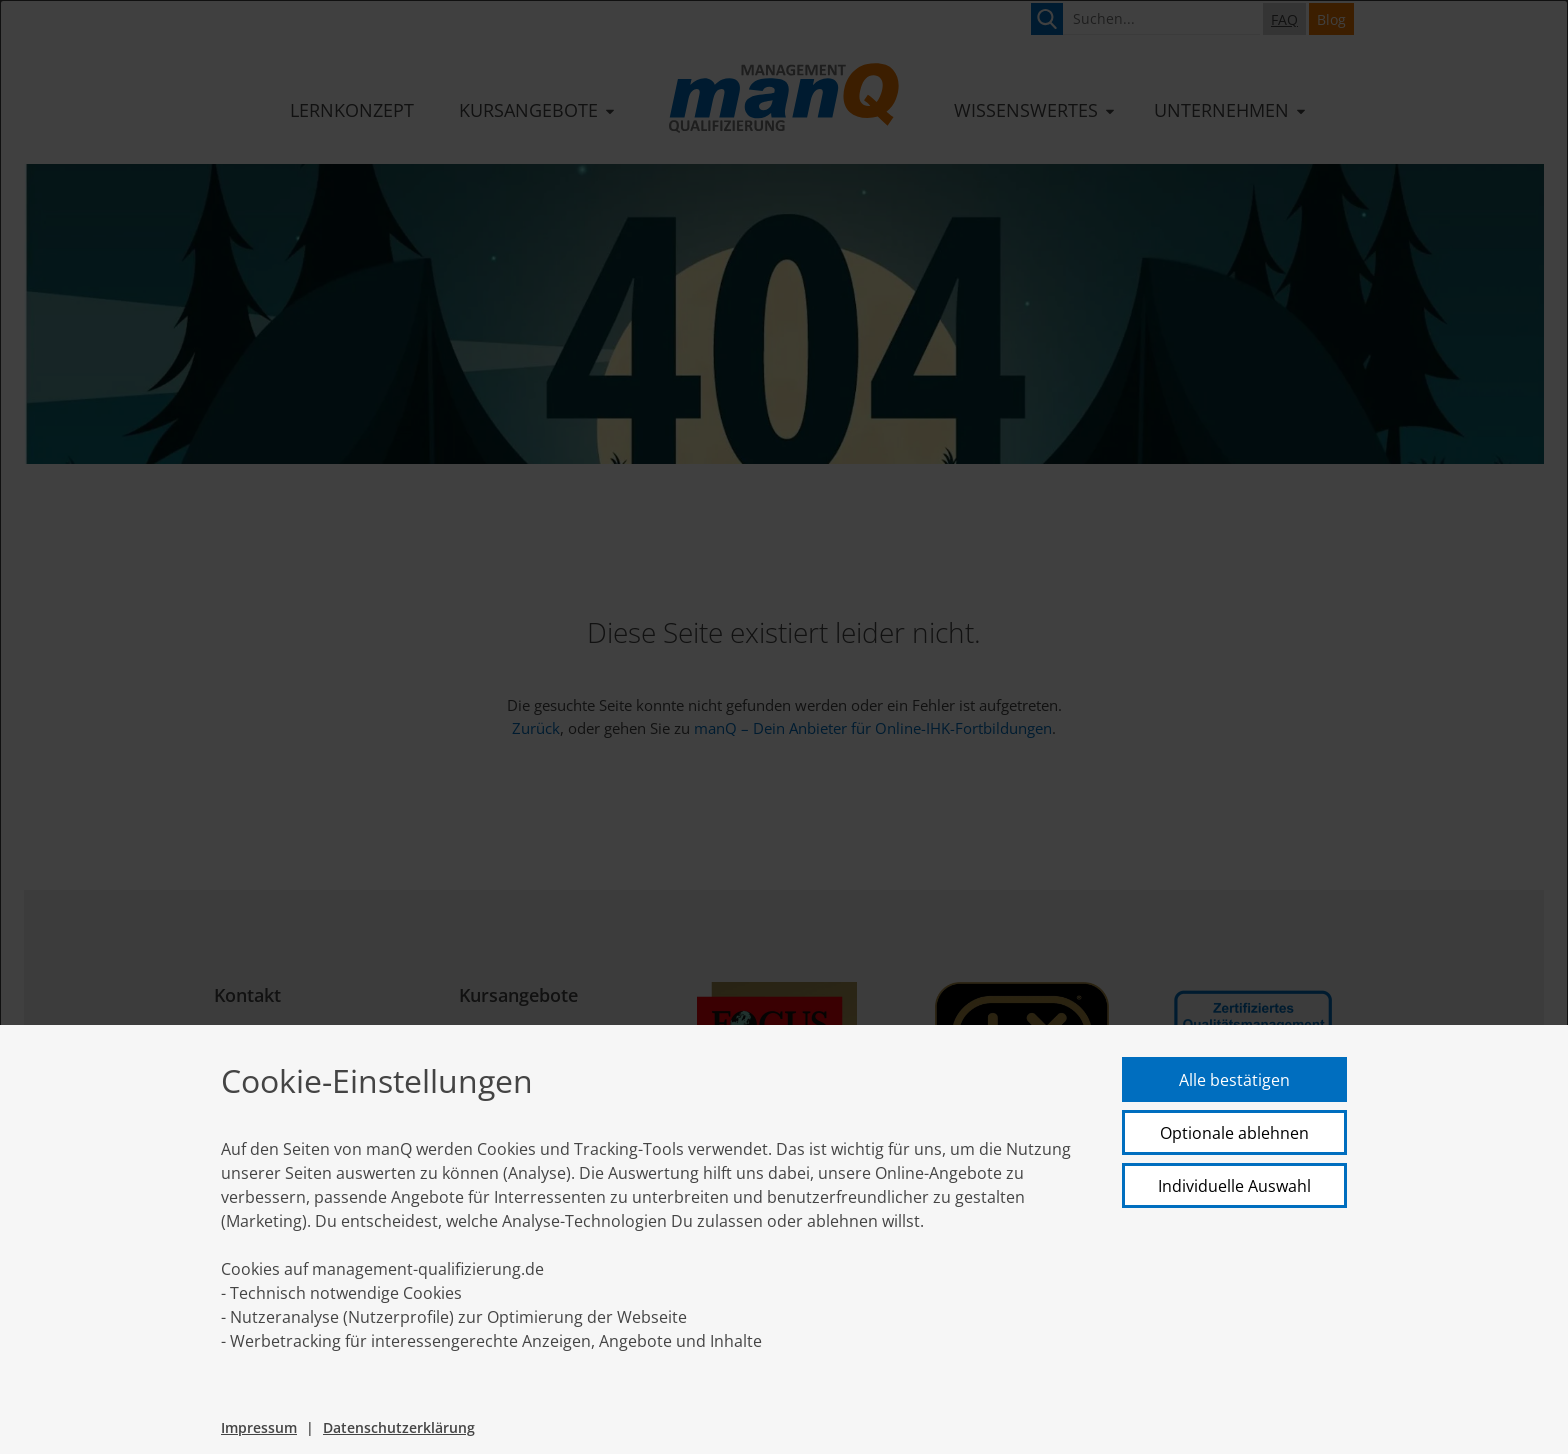 This screenshot has height=1454, width=1568. I want to click on Datenschutzerklärung, so click(399, 1427).